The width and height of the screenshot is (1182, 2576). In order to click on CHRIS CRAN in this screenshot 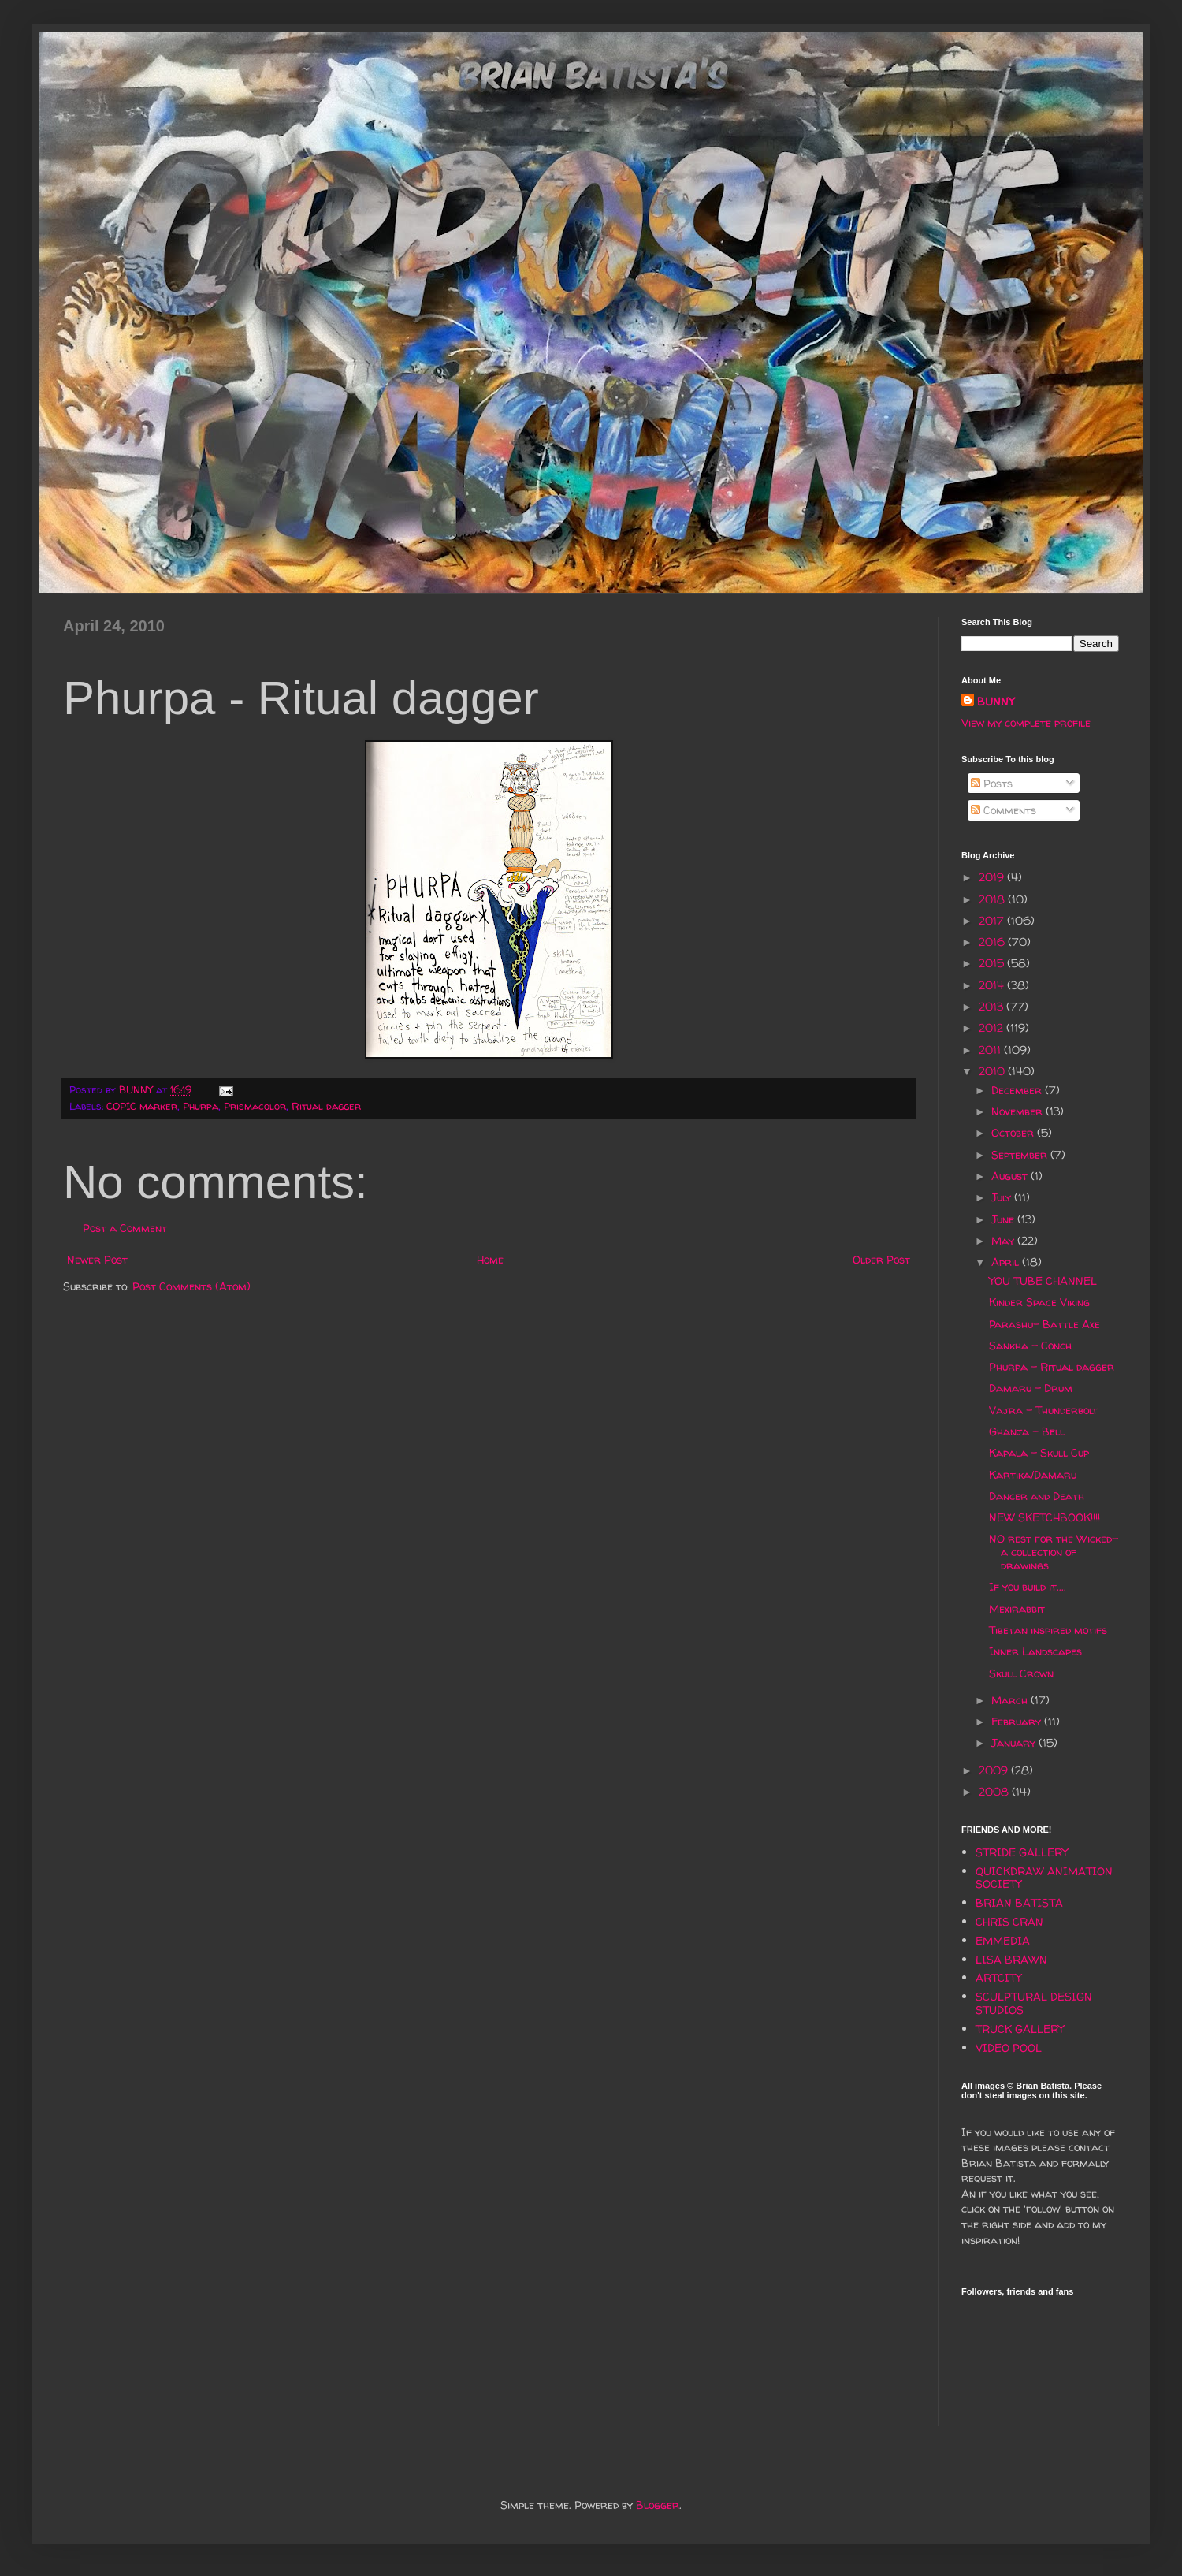, I will do `click(1009, 1921)`.